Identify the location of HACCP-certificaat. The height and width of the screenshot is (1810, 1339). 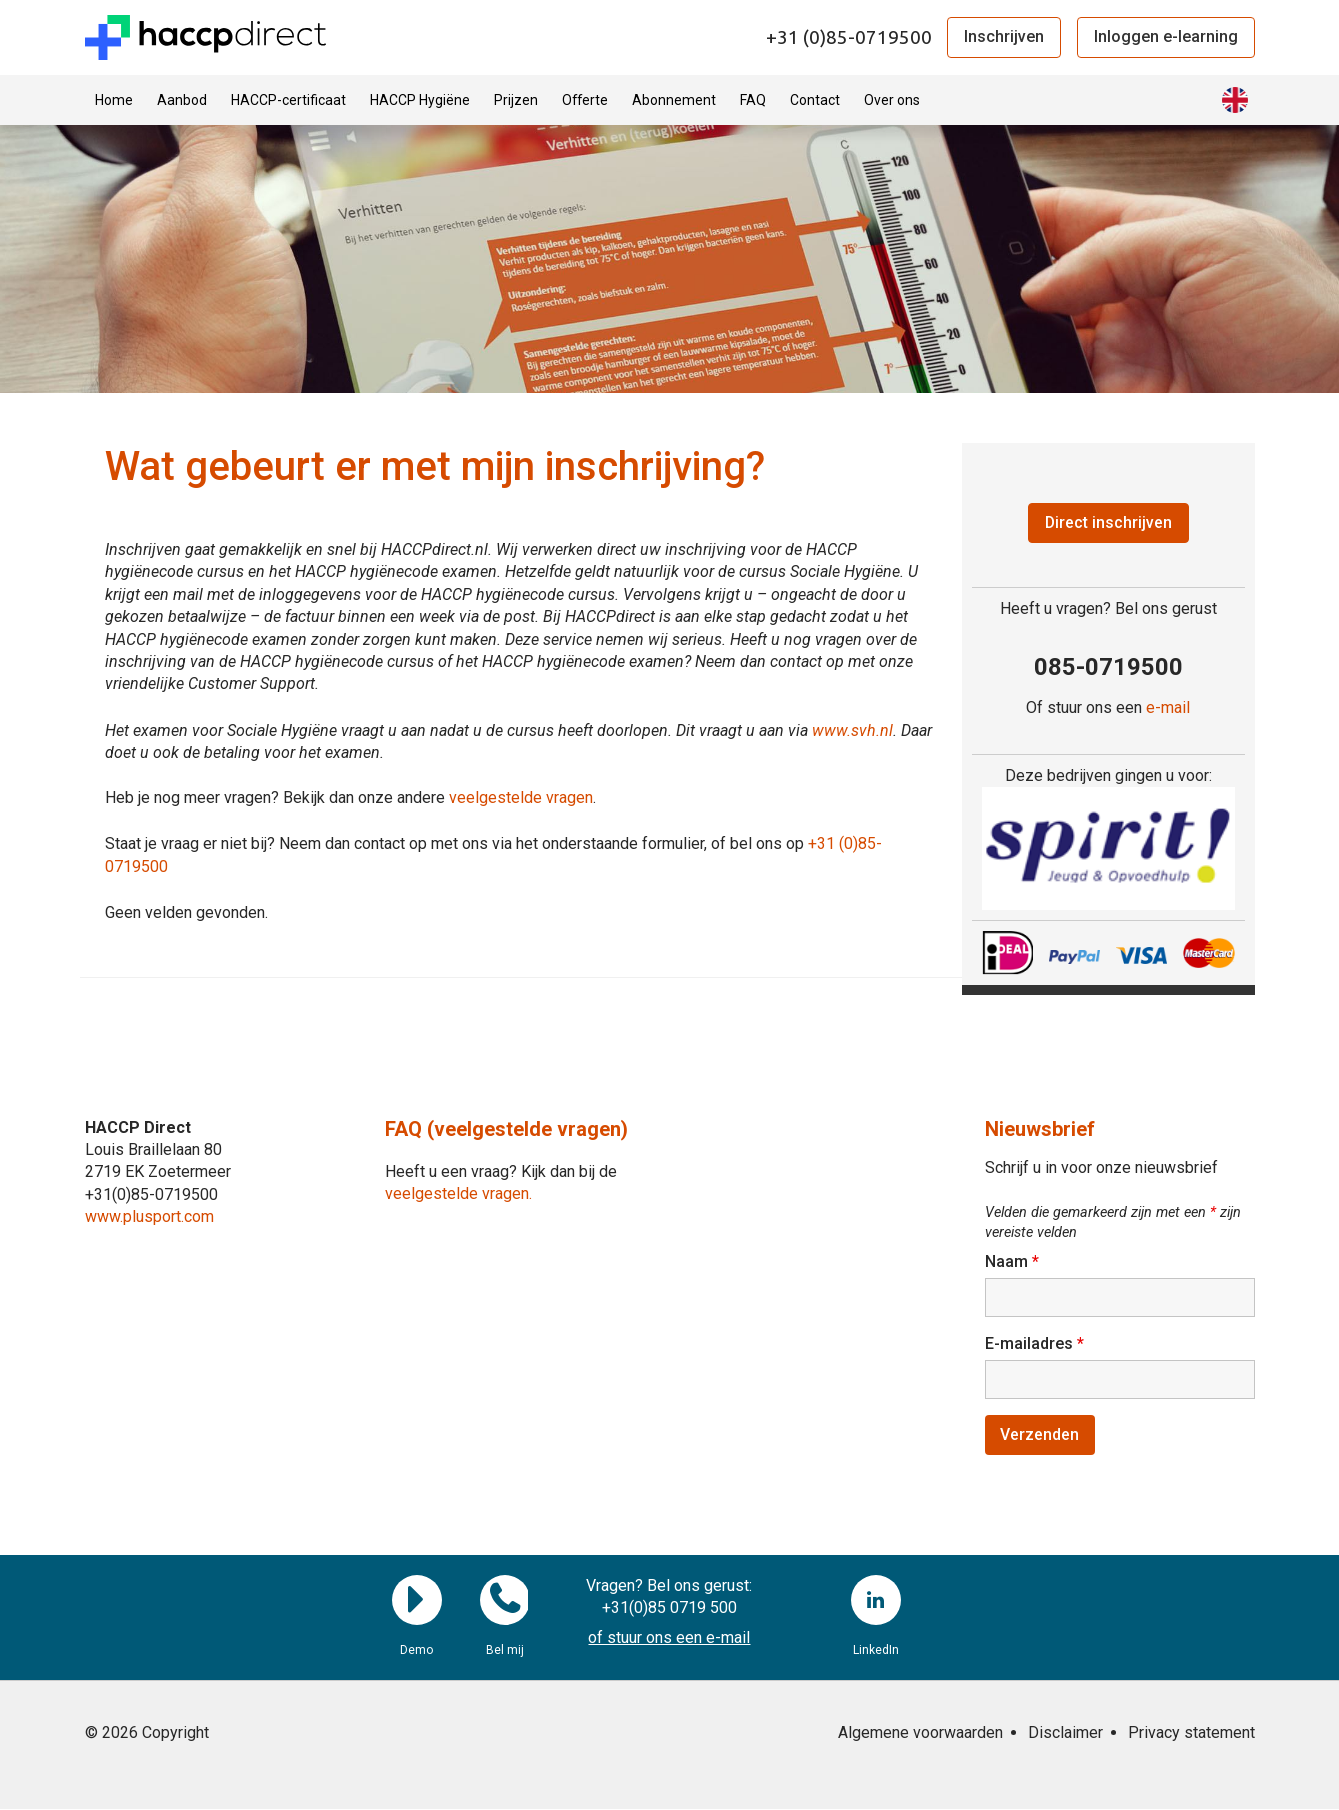
(288, 100).